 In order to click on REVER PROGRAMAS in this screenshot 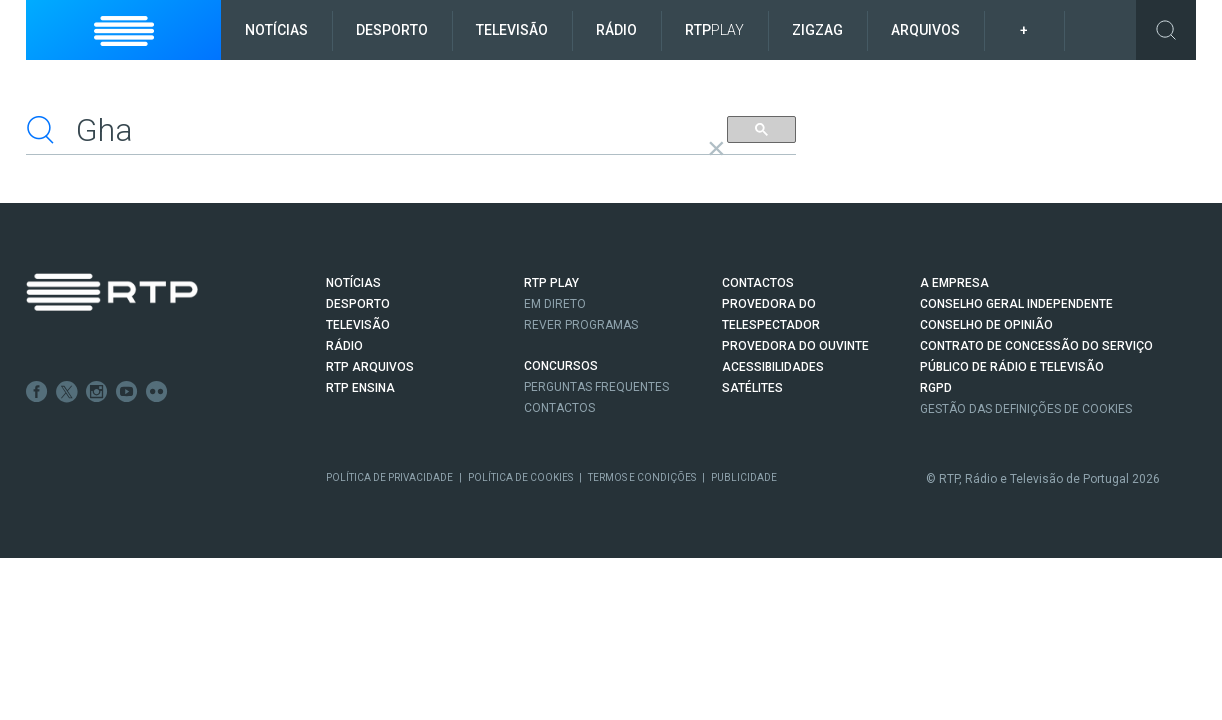, I will do `click(581, 325)`.